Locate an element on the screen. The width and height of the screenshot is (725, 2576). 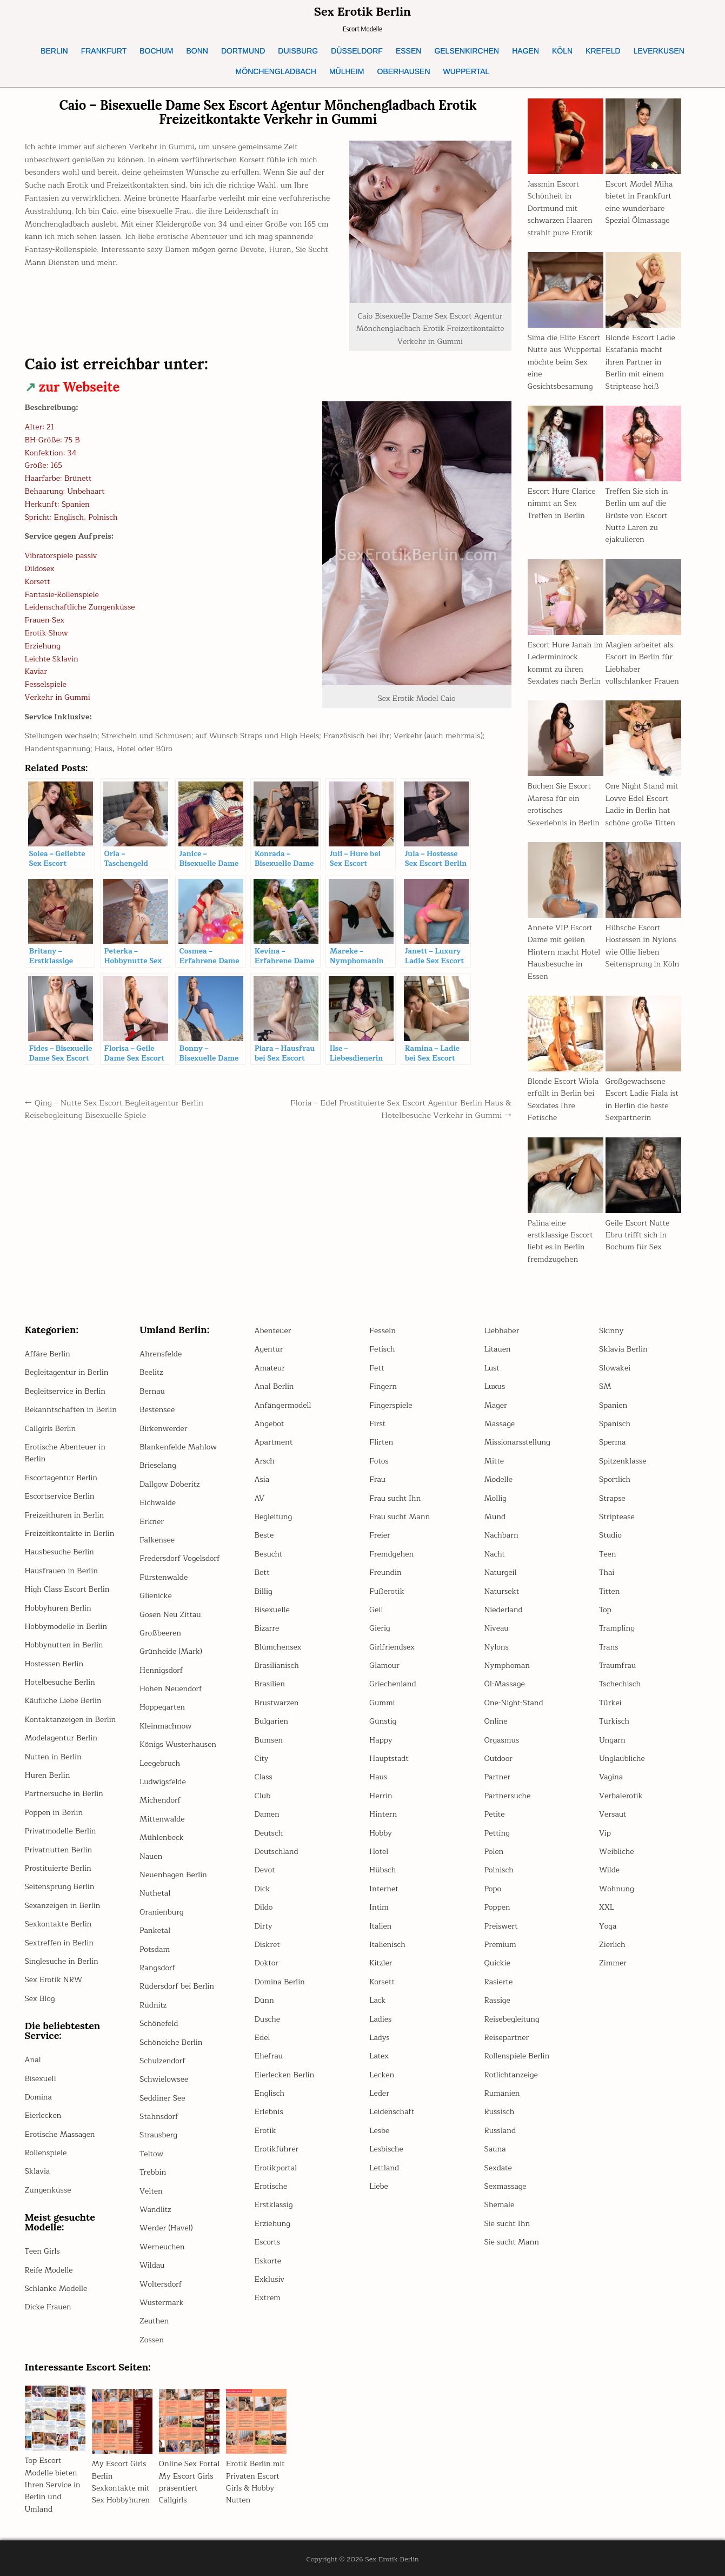
BERLIN is located at coordinates (54, 51).